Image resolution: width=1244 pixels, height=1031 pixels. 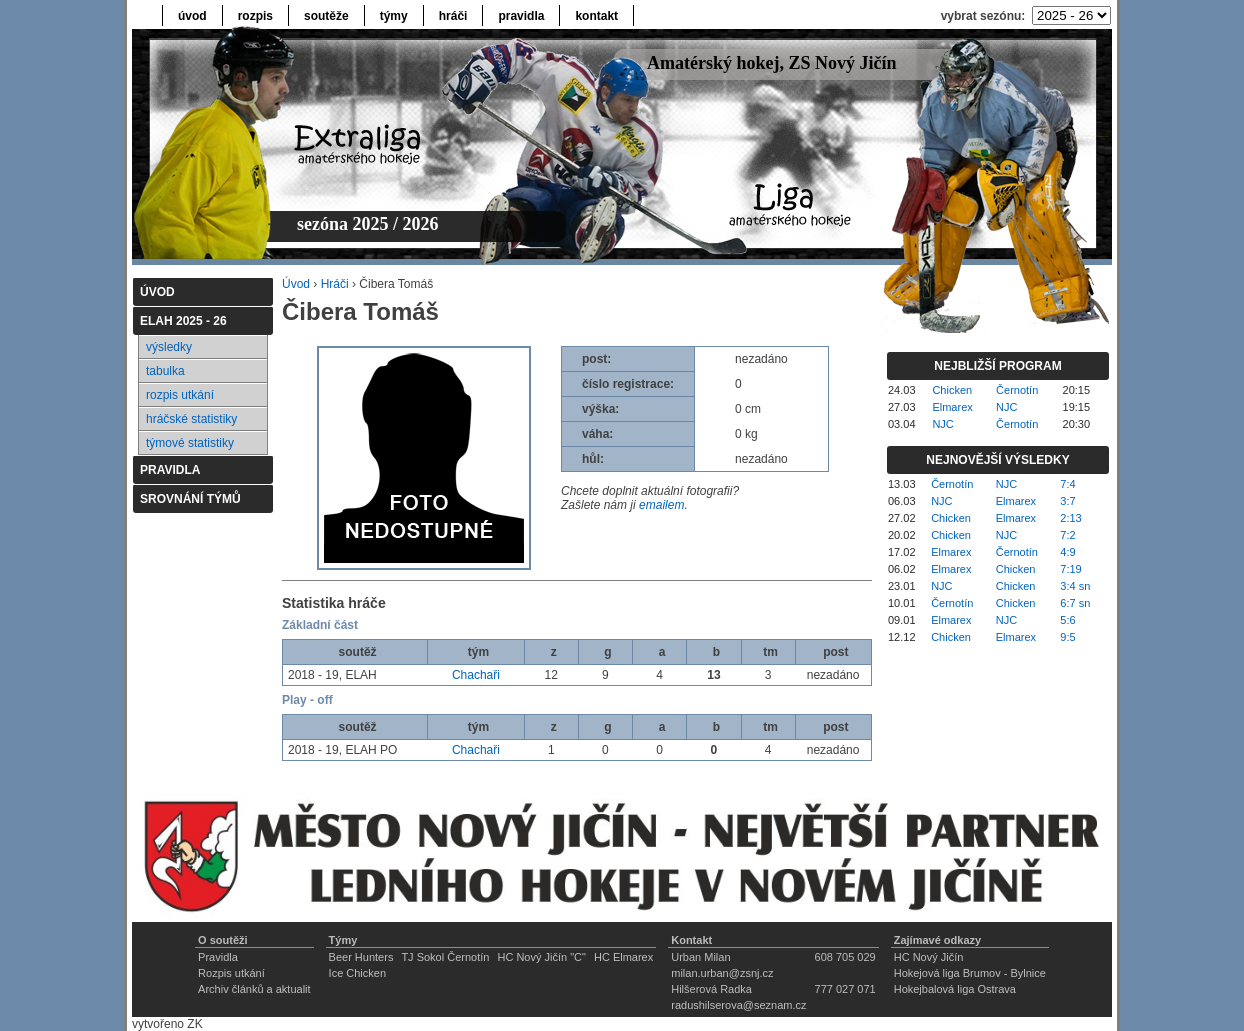 I want to click on Elmarex, so click(x=952, y=407).